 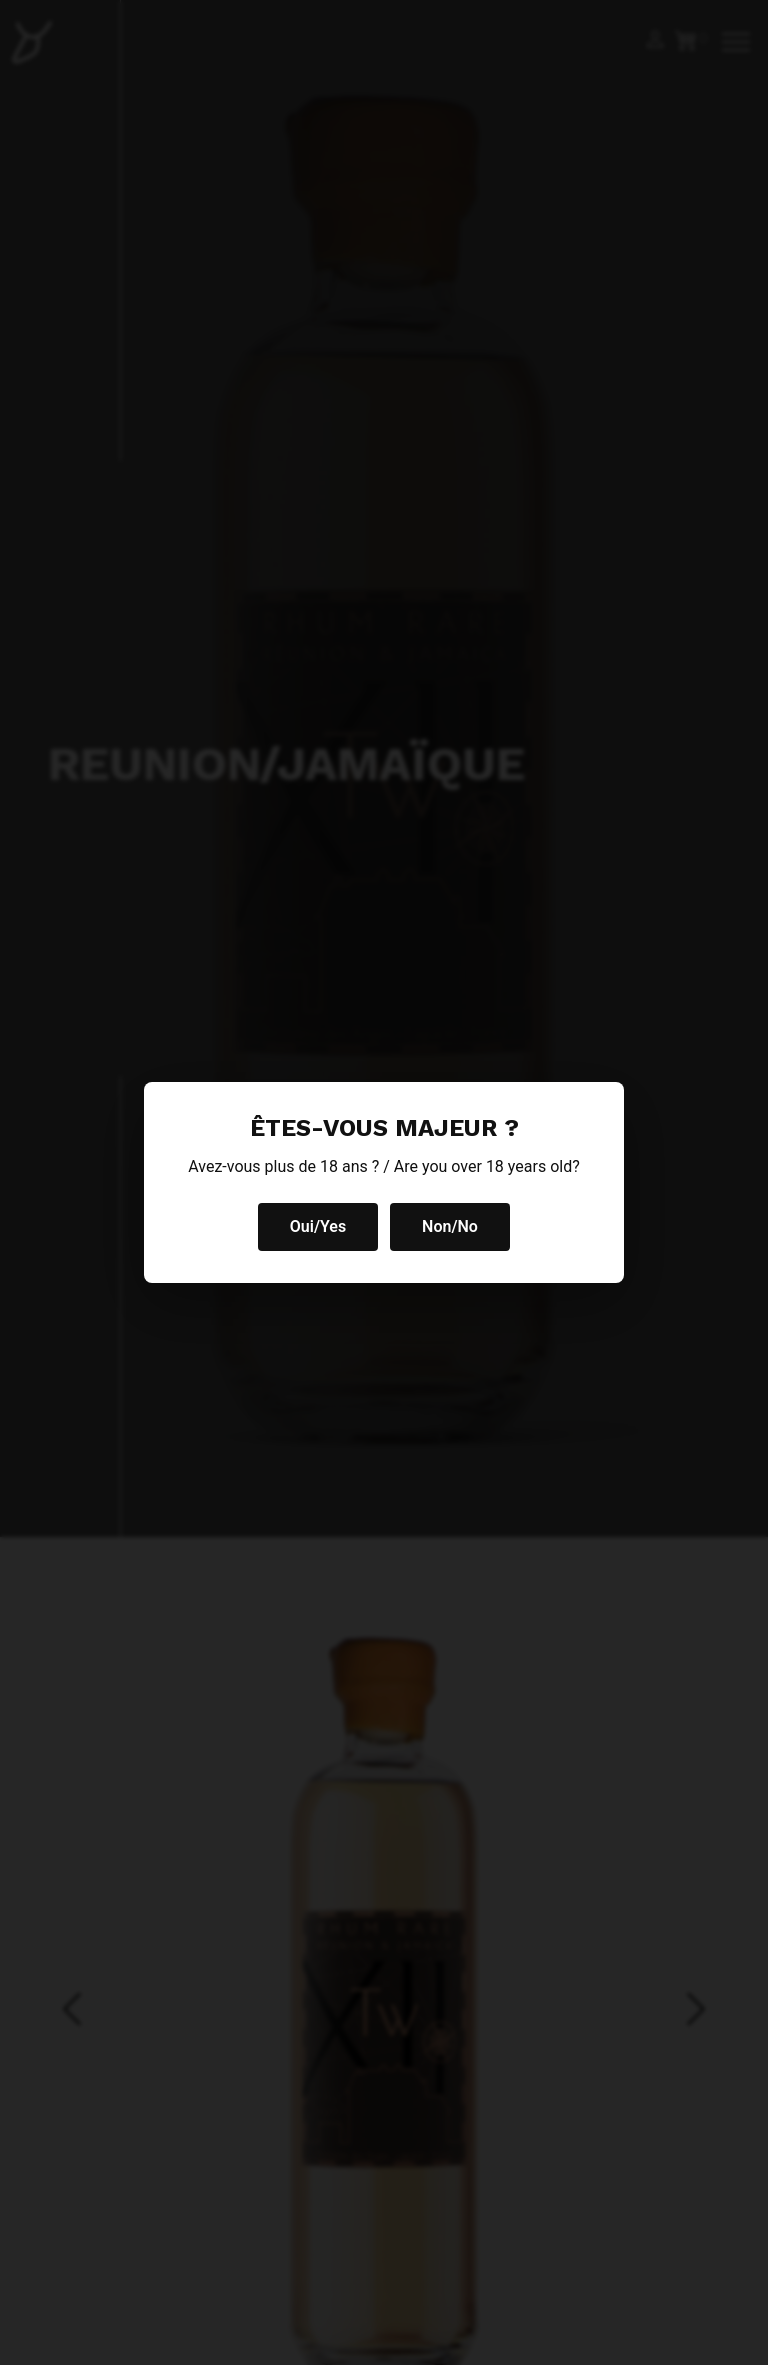 What do you see at coordinates (450, 1226) in the screenshot?
I see `Non/No` at bounding box center [450, 1226].